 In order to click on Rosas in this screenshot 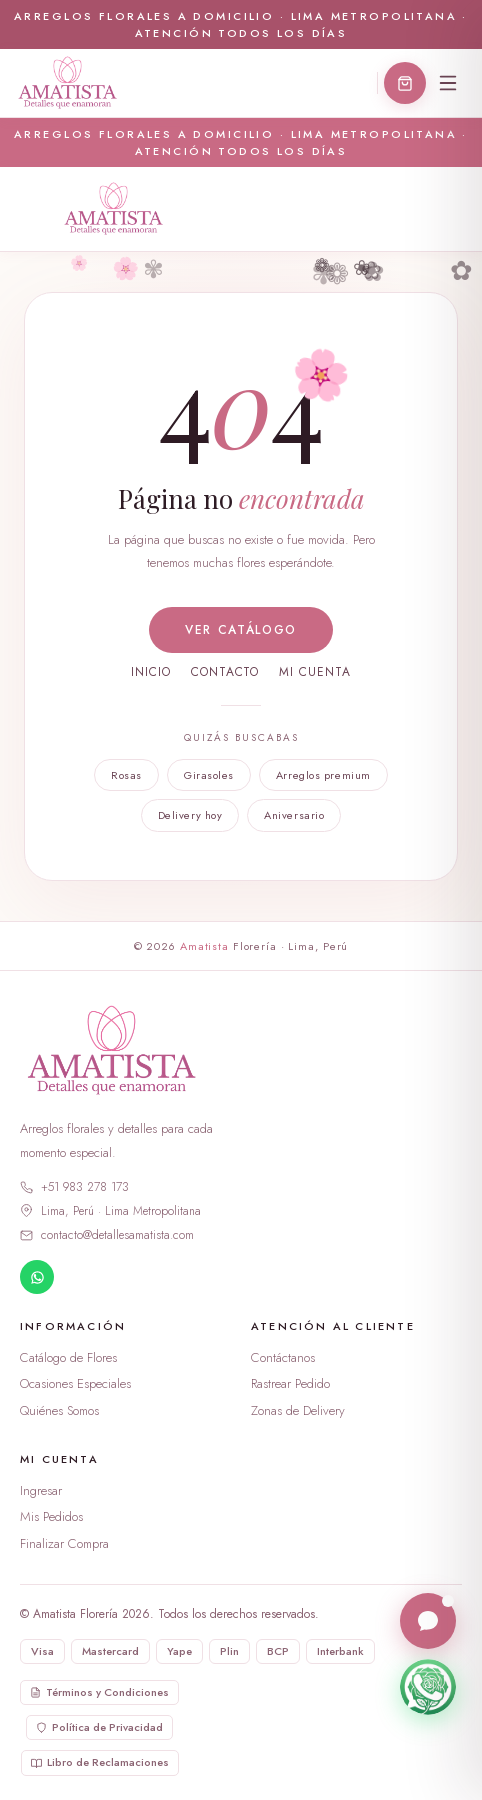, I will do `click(126, 775)`.